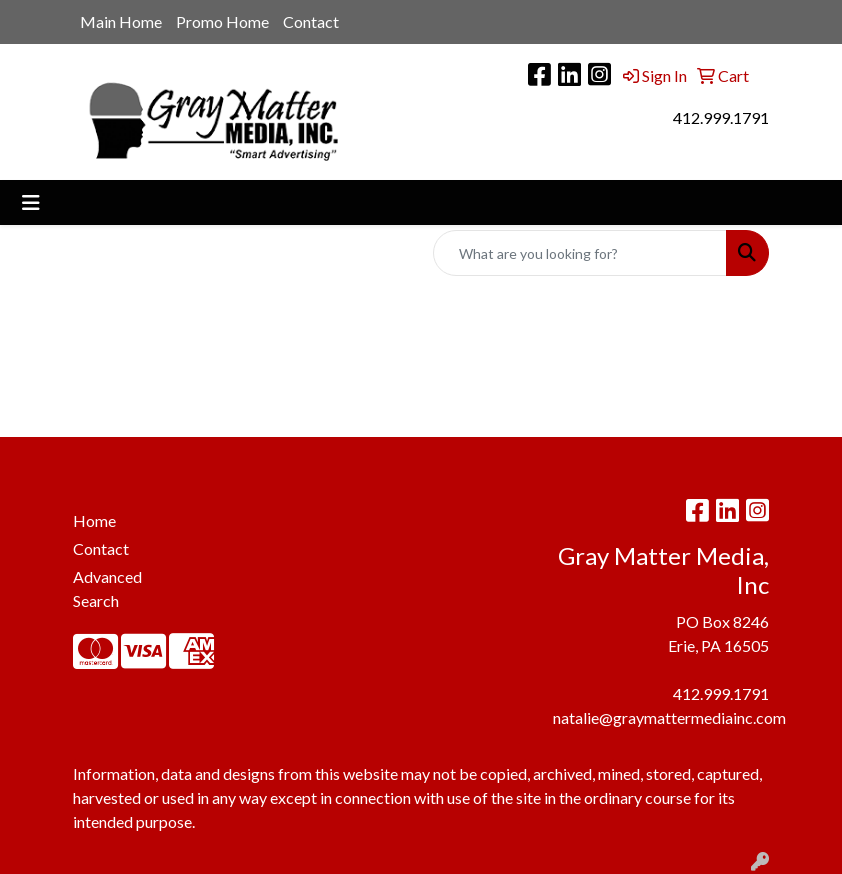  I want to click on [Quick Search], so click(580, 253).